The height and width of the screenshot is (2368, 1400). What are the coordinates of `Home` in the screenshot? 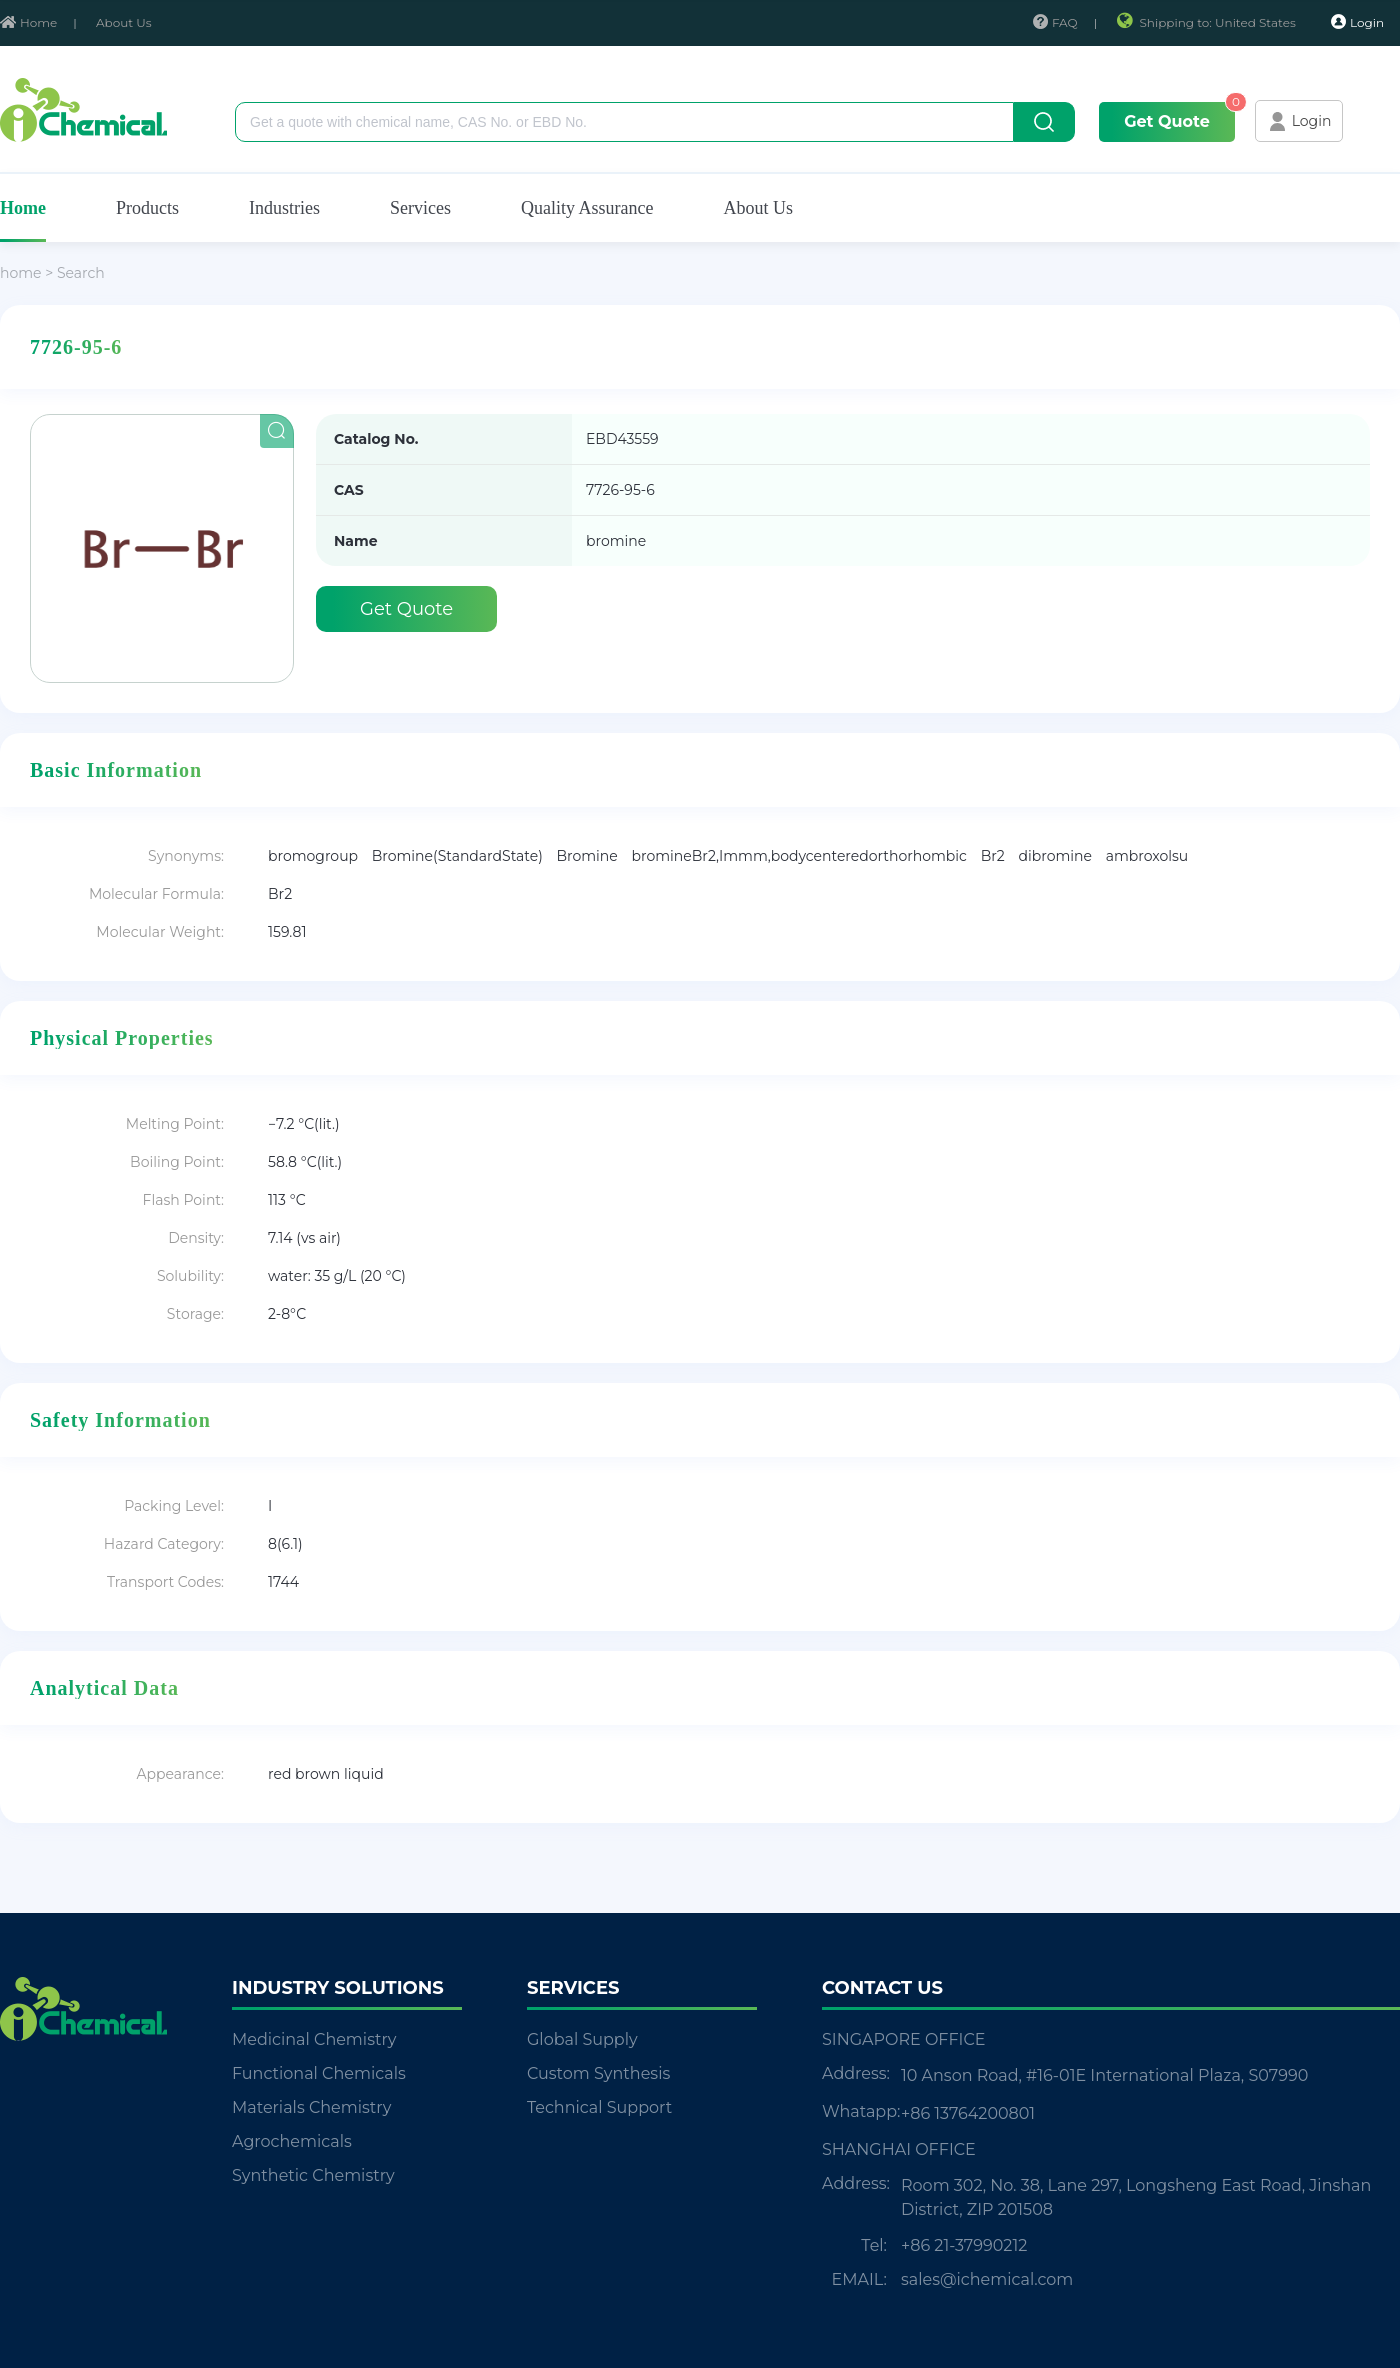 It's located at (28, 22).